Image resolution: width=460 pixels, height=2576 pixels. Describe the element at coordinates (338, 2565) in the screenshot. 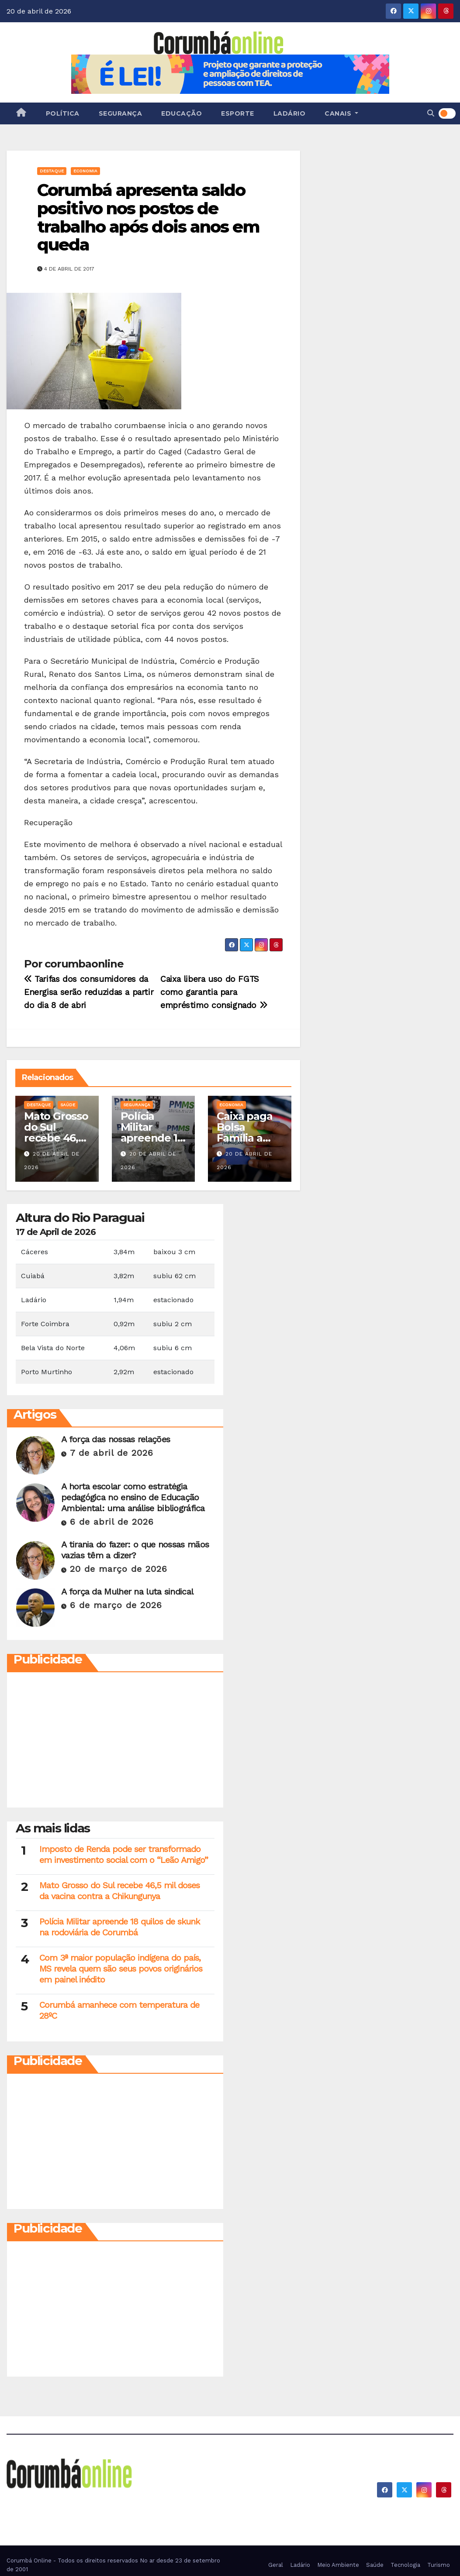

I see `Meio Ambiente` at that location.